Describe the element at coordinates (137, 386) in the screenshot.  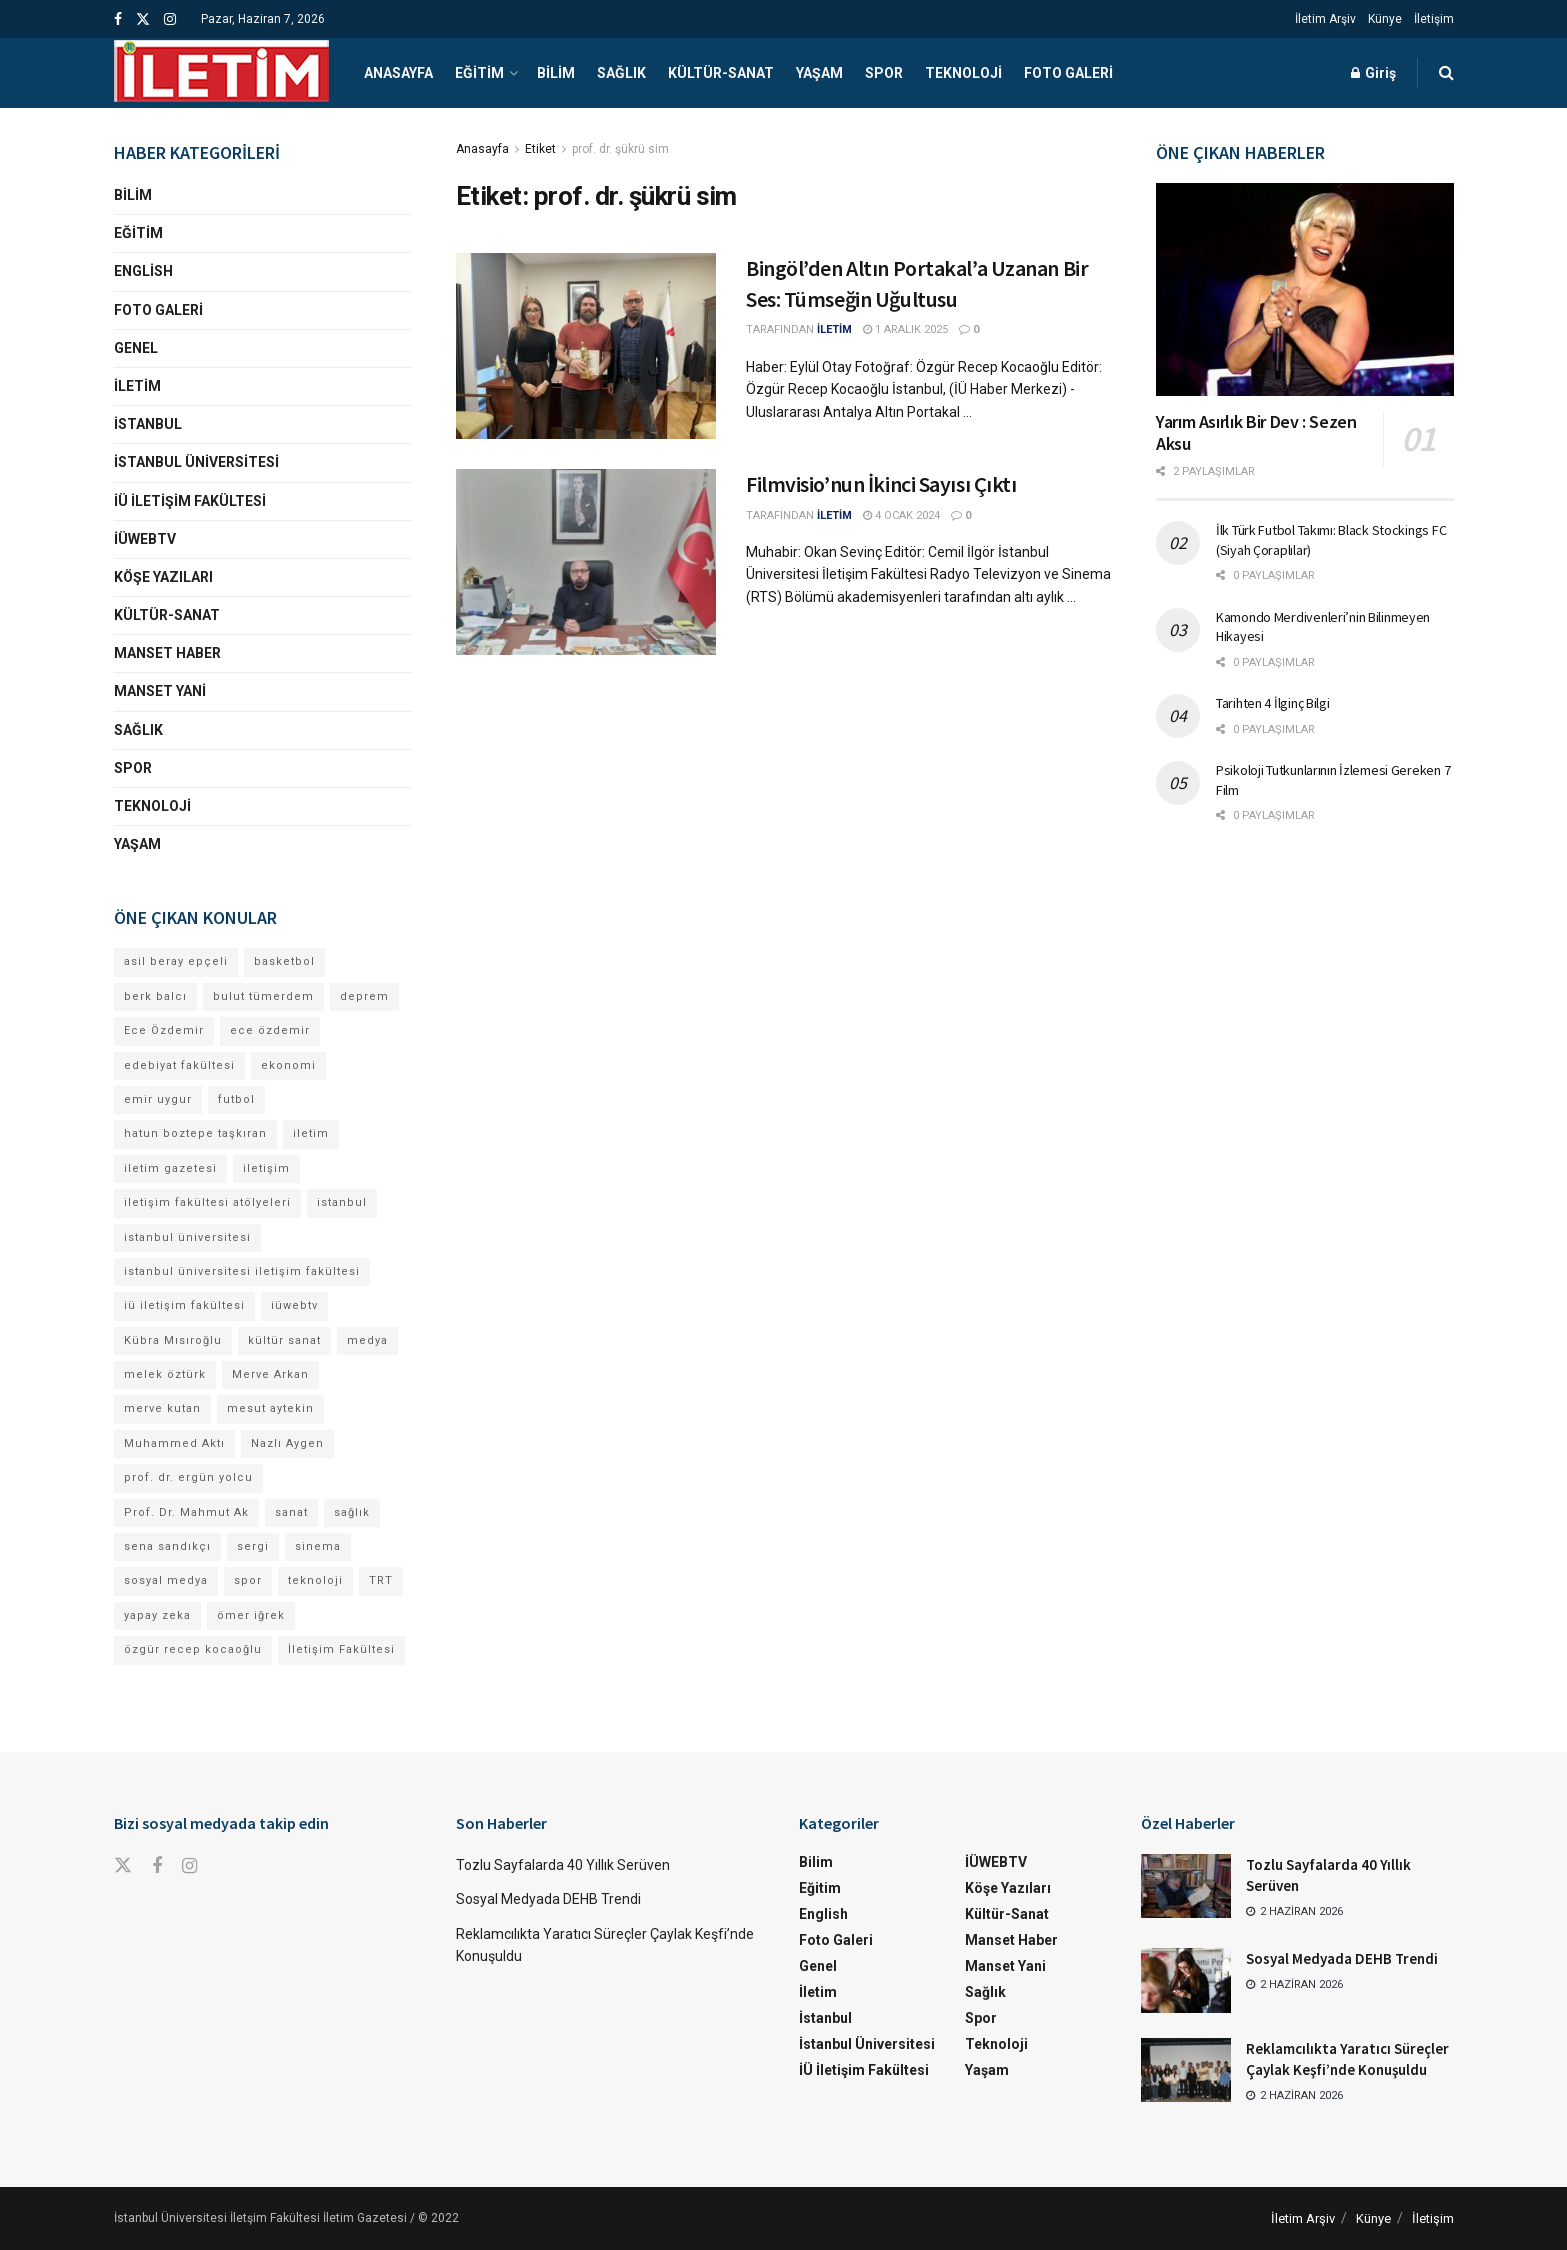
I see `İletim` at that location.